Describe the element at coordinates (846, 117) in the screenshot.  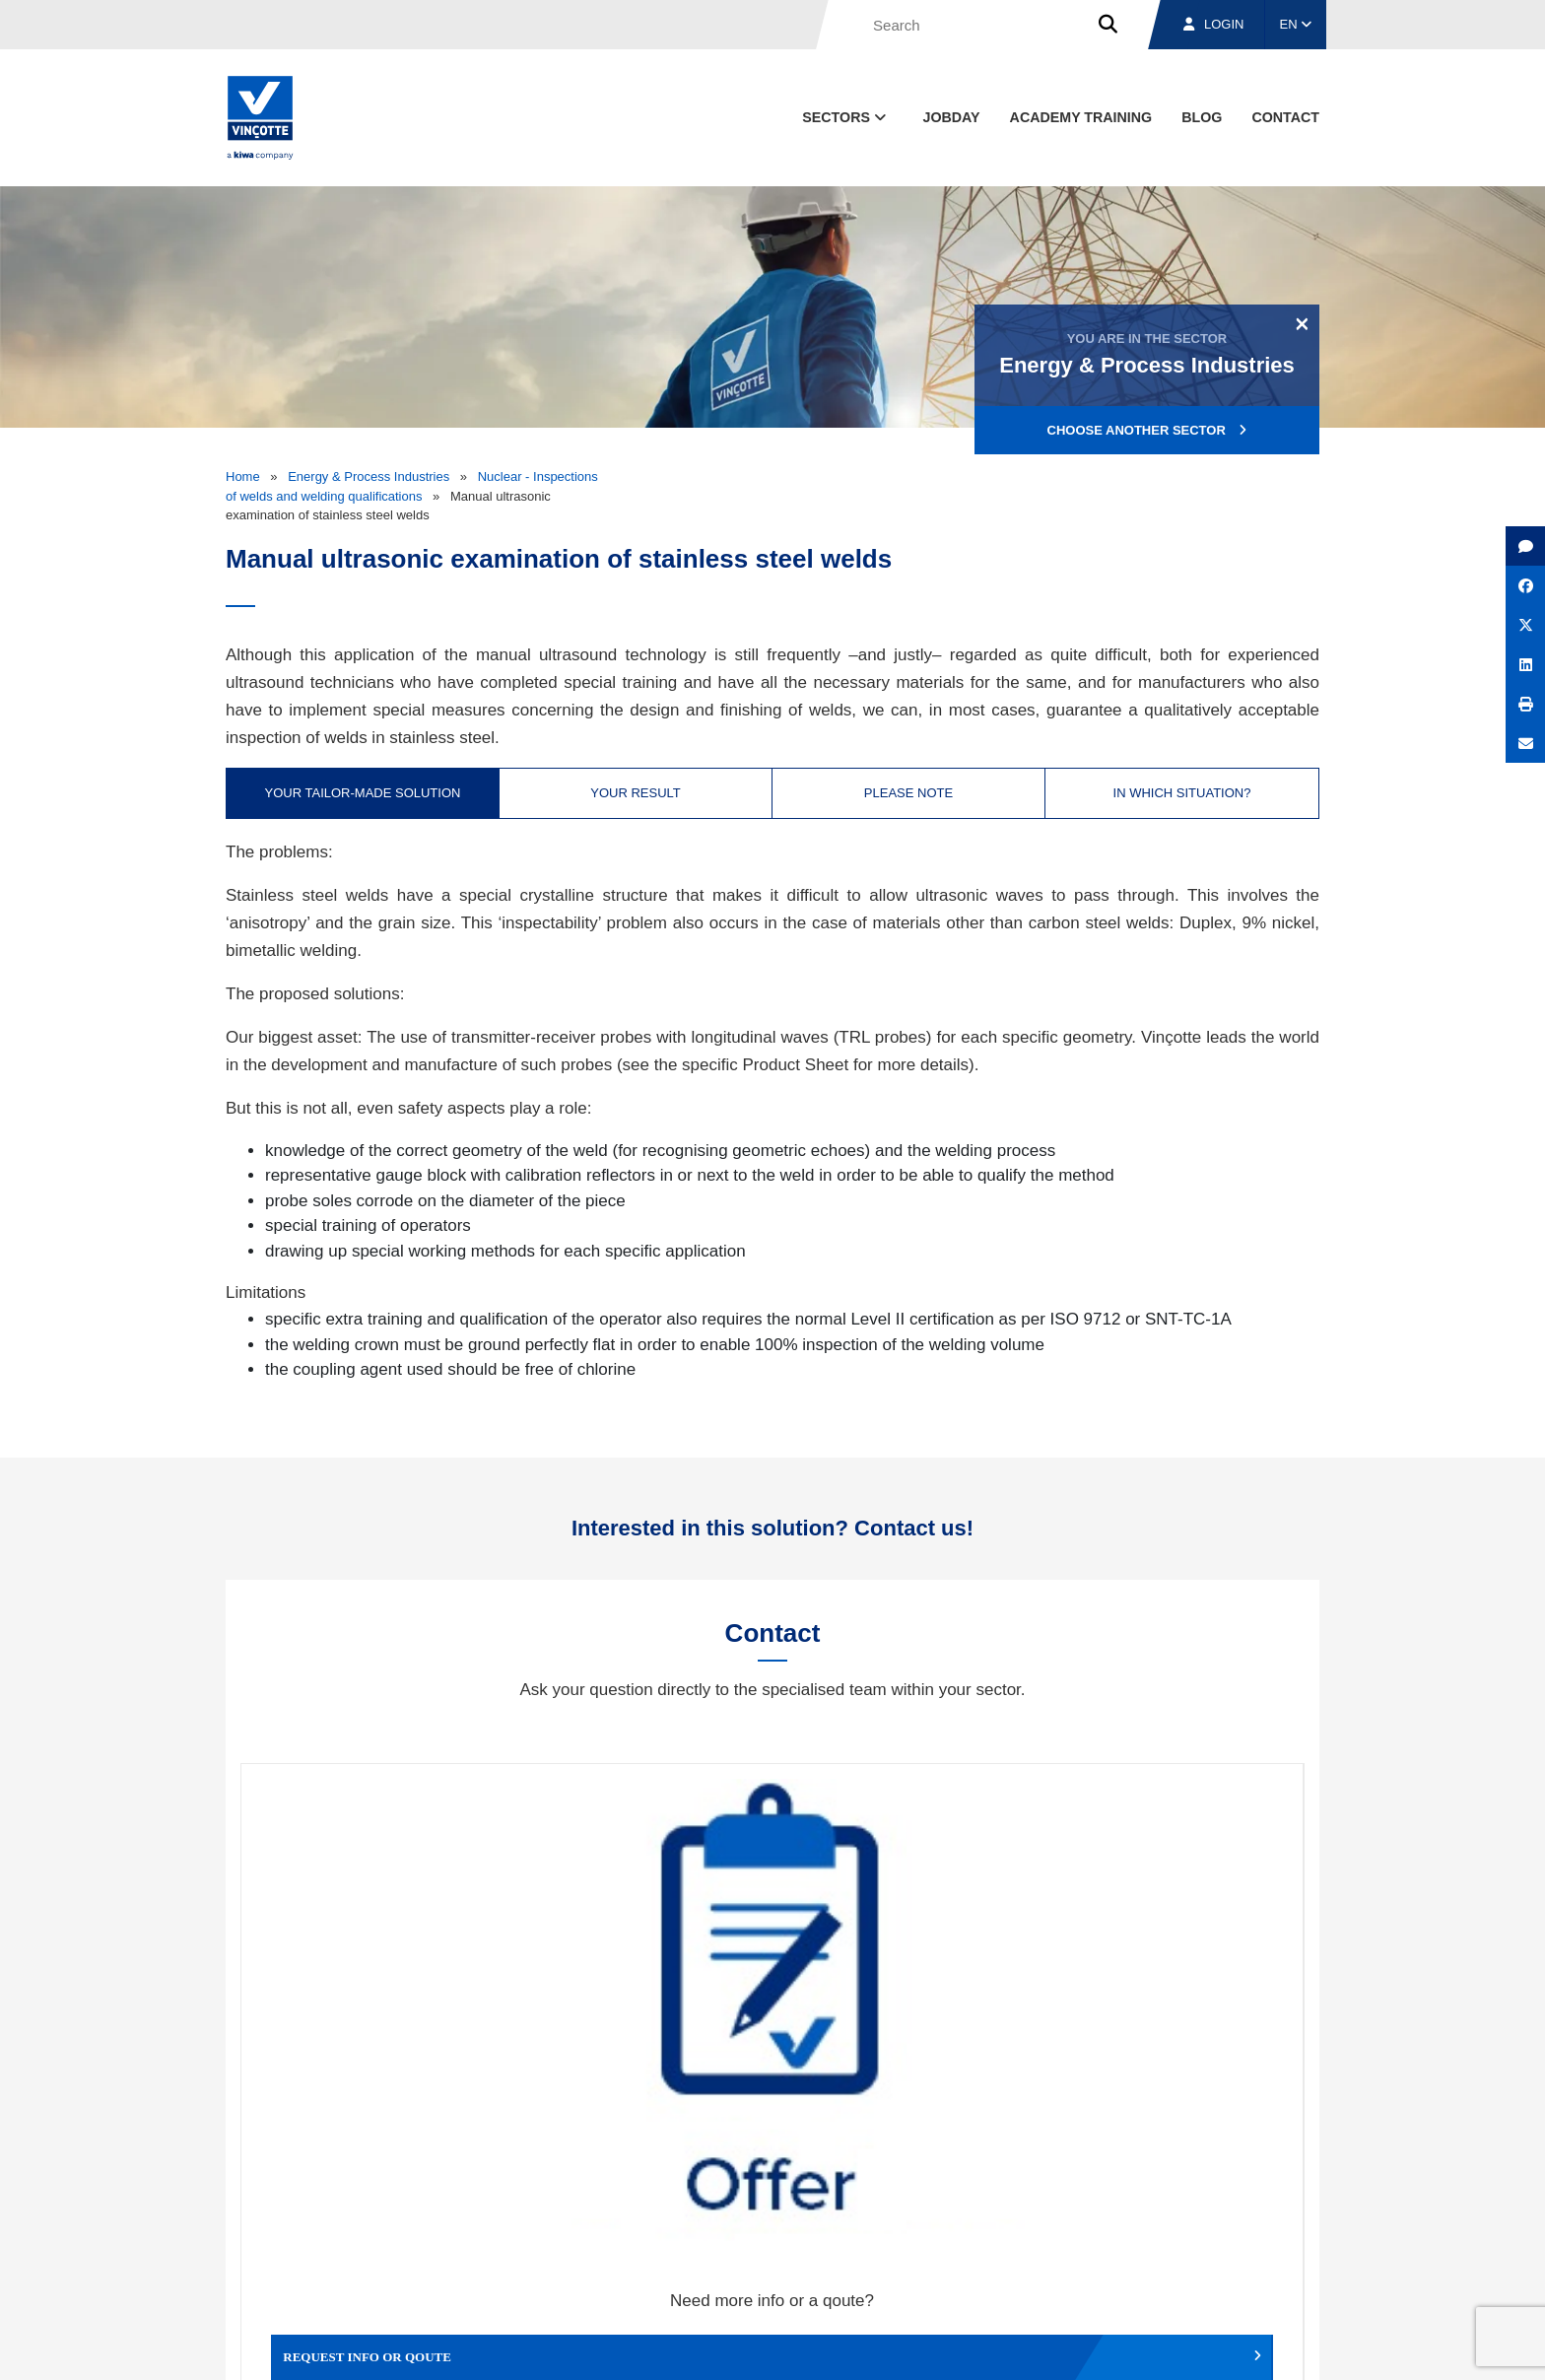
I see `Sectors [button]` at that location.